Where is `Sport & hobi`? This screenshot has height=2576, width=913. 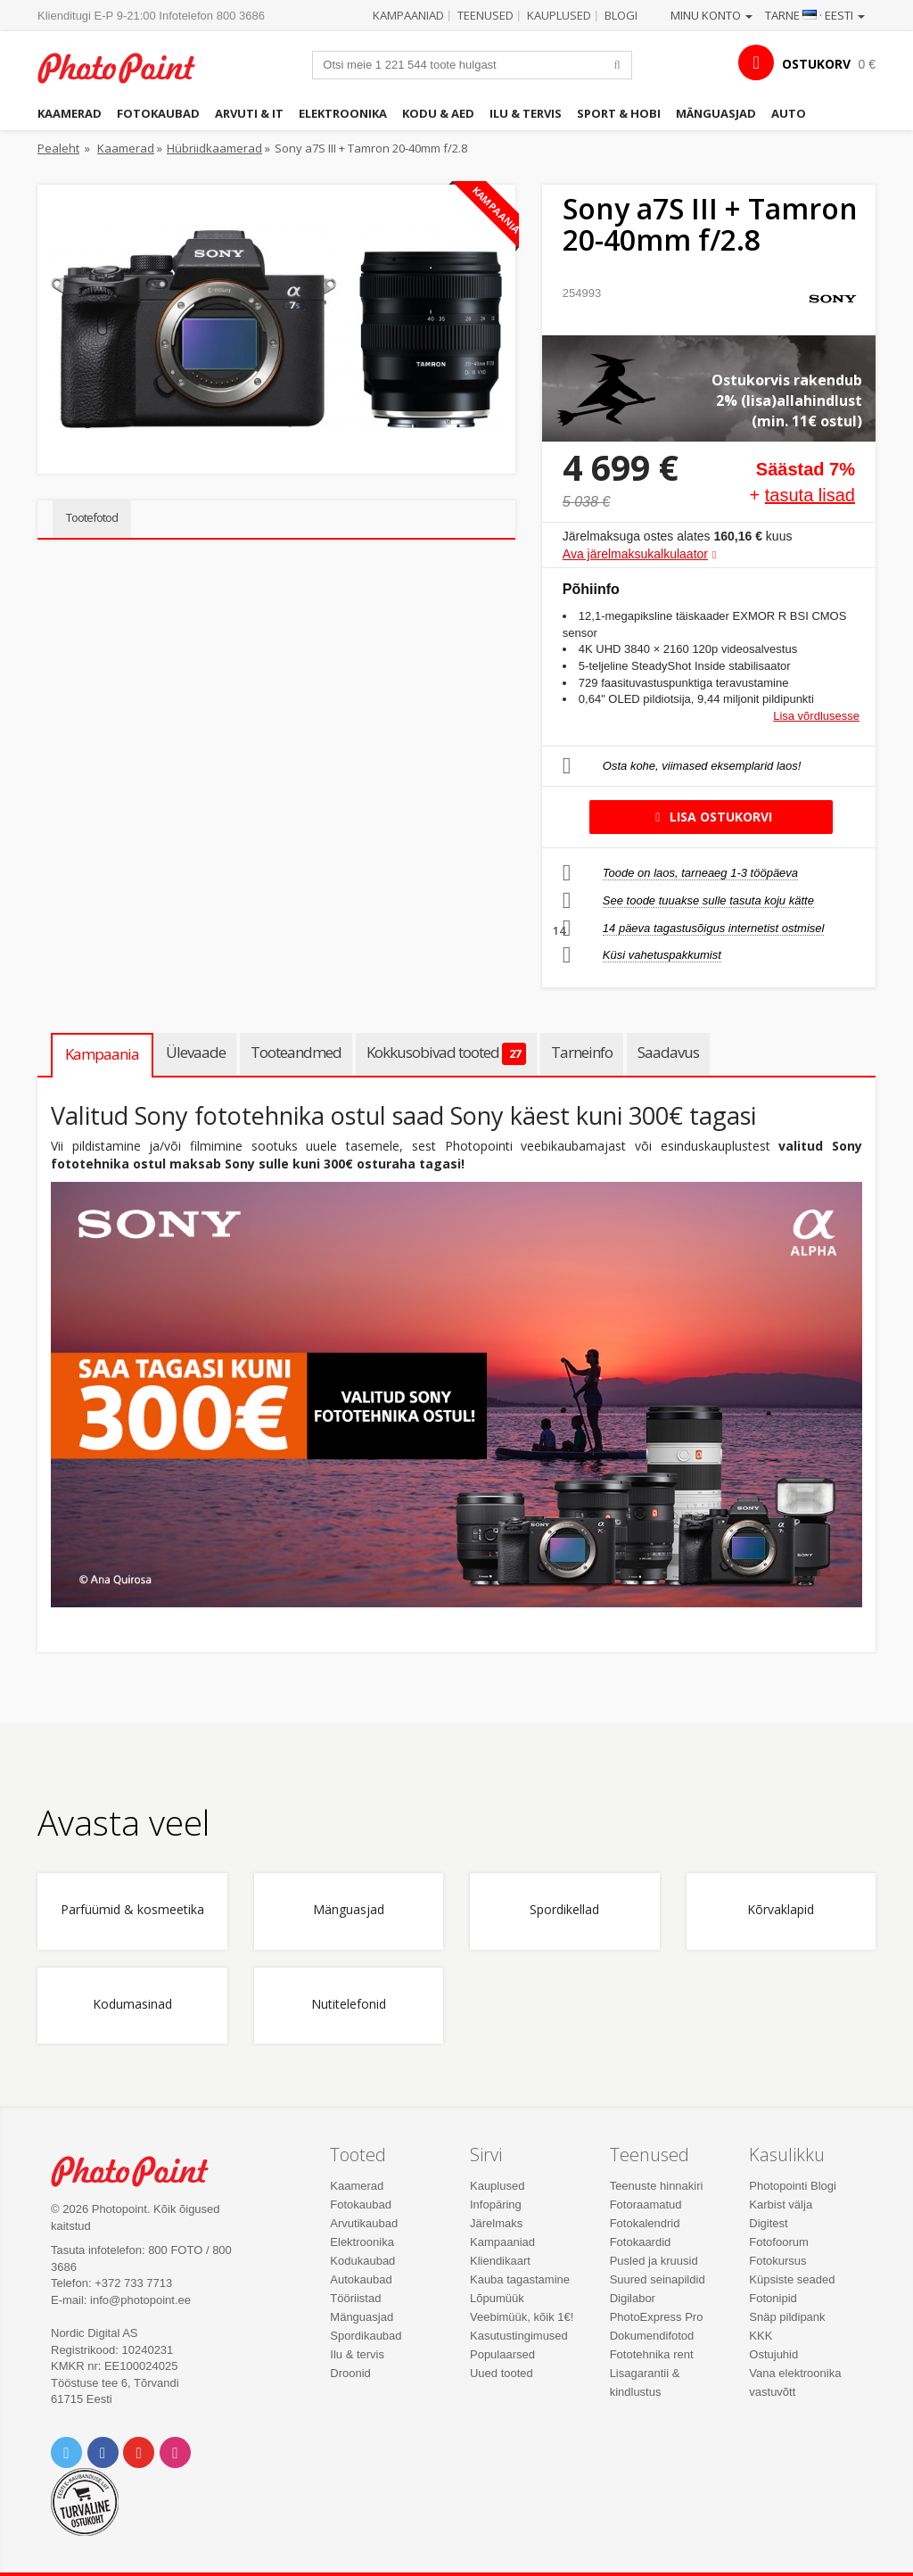
Sport & hobi is located at coordinates (619, 113).